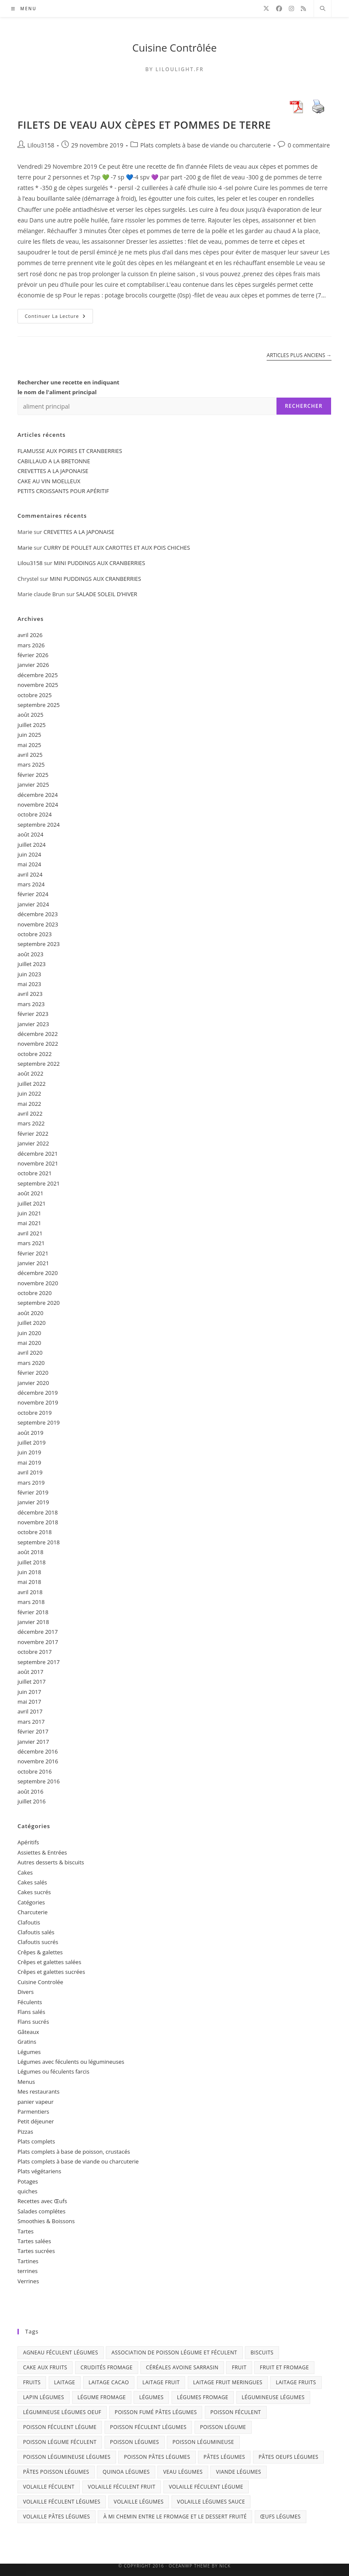 The height and width of the screenshot is (2576, 349). Describe the element at coordinates (42, 1852) in the screenshot. I see `Assiettes & Entrées` at that location.